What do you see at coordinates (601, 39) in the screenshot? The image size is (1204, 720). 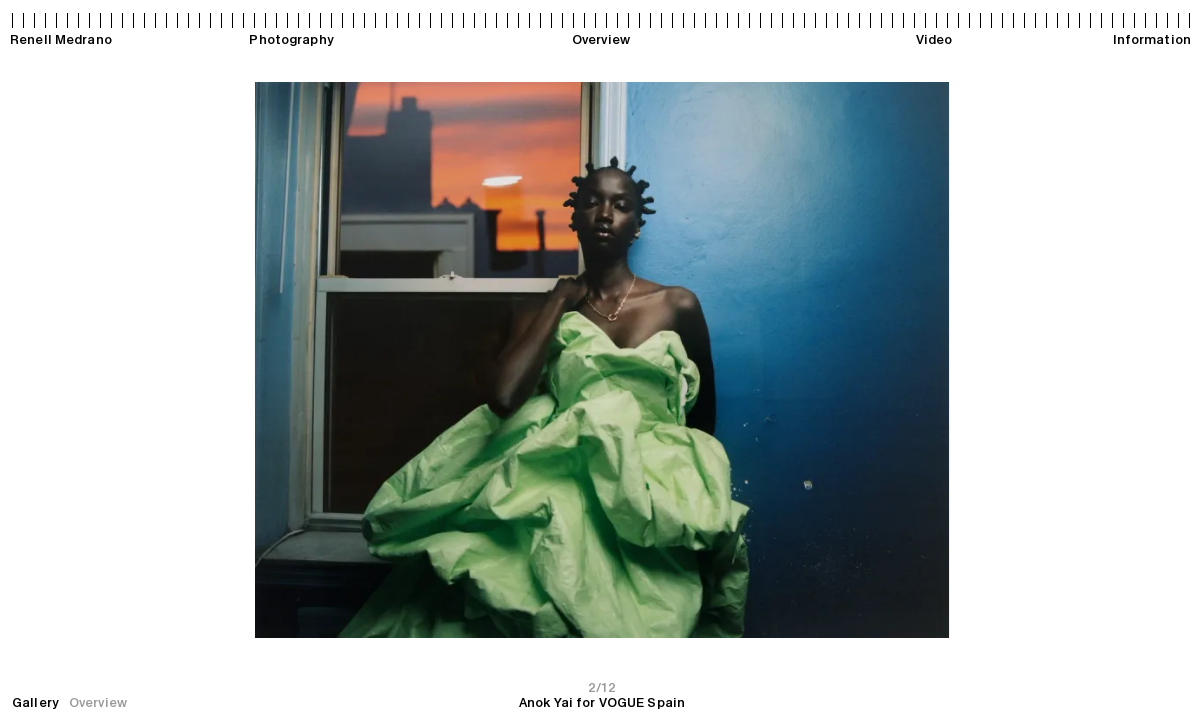 I see `Overview` at bounding box center [601, 39].